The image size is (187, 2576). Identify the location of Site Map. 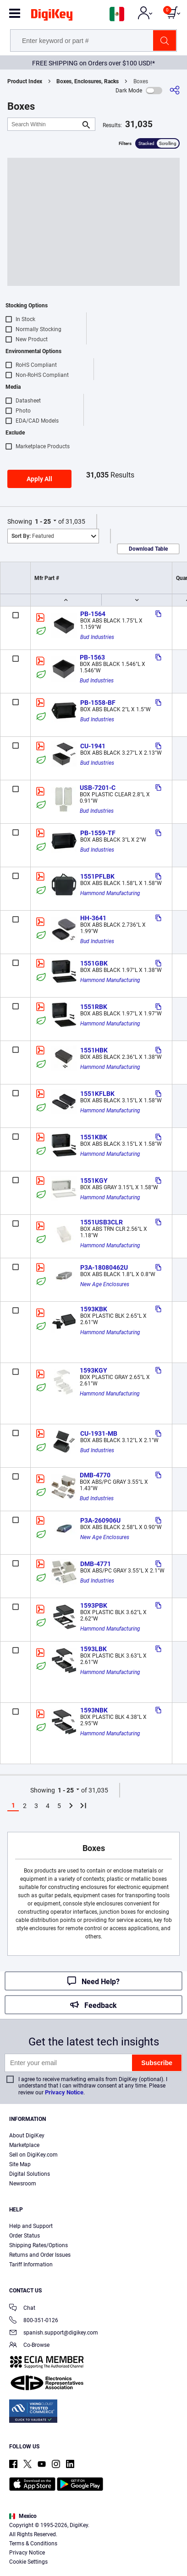
(20, 2164).